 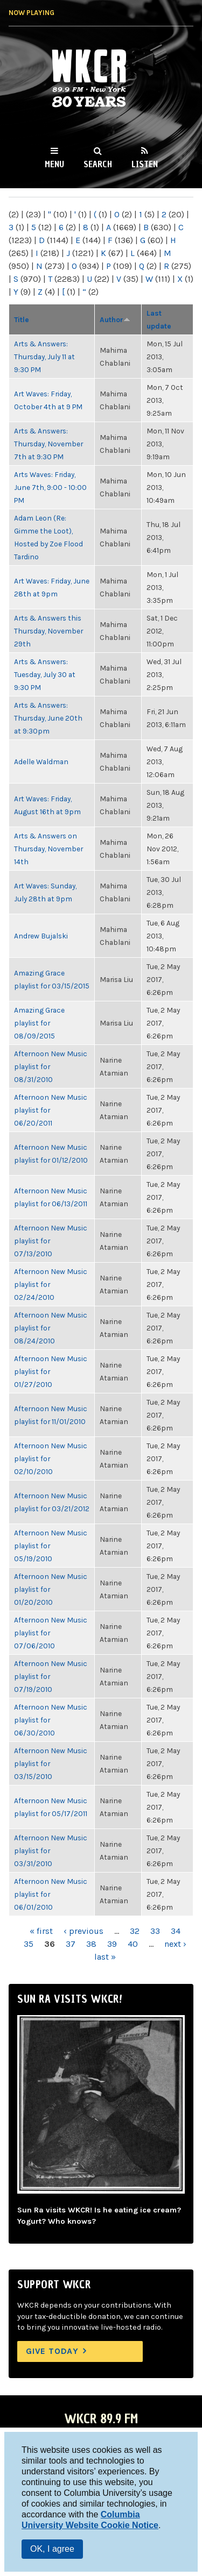 I want to click on 40, so click(x=133, y=1944).